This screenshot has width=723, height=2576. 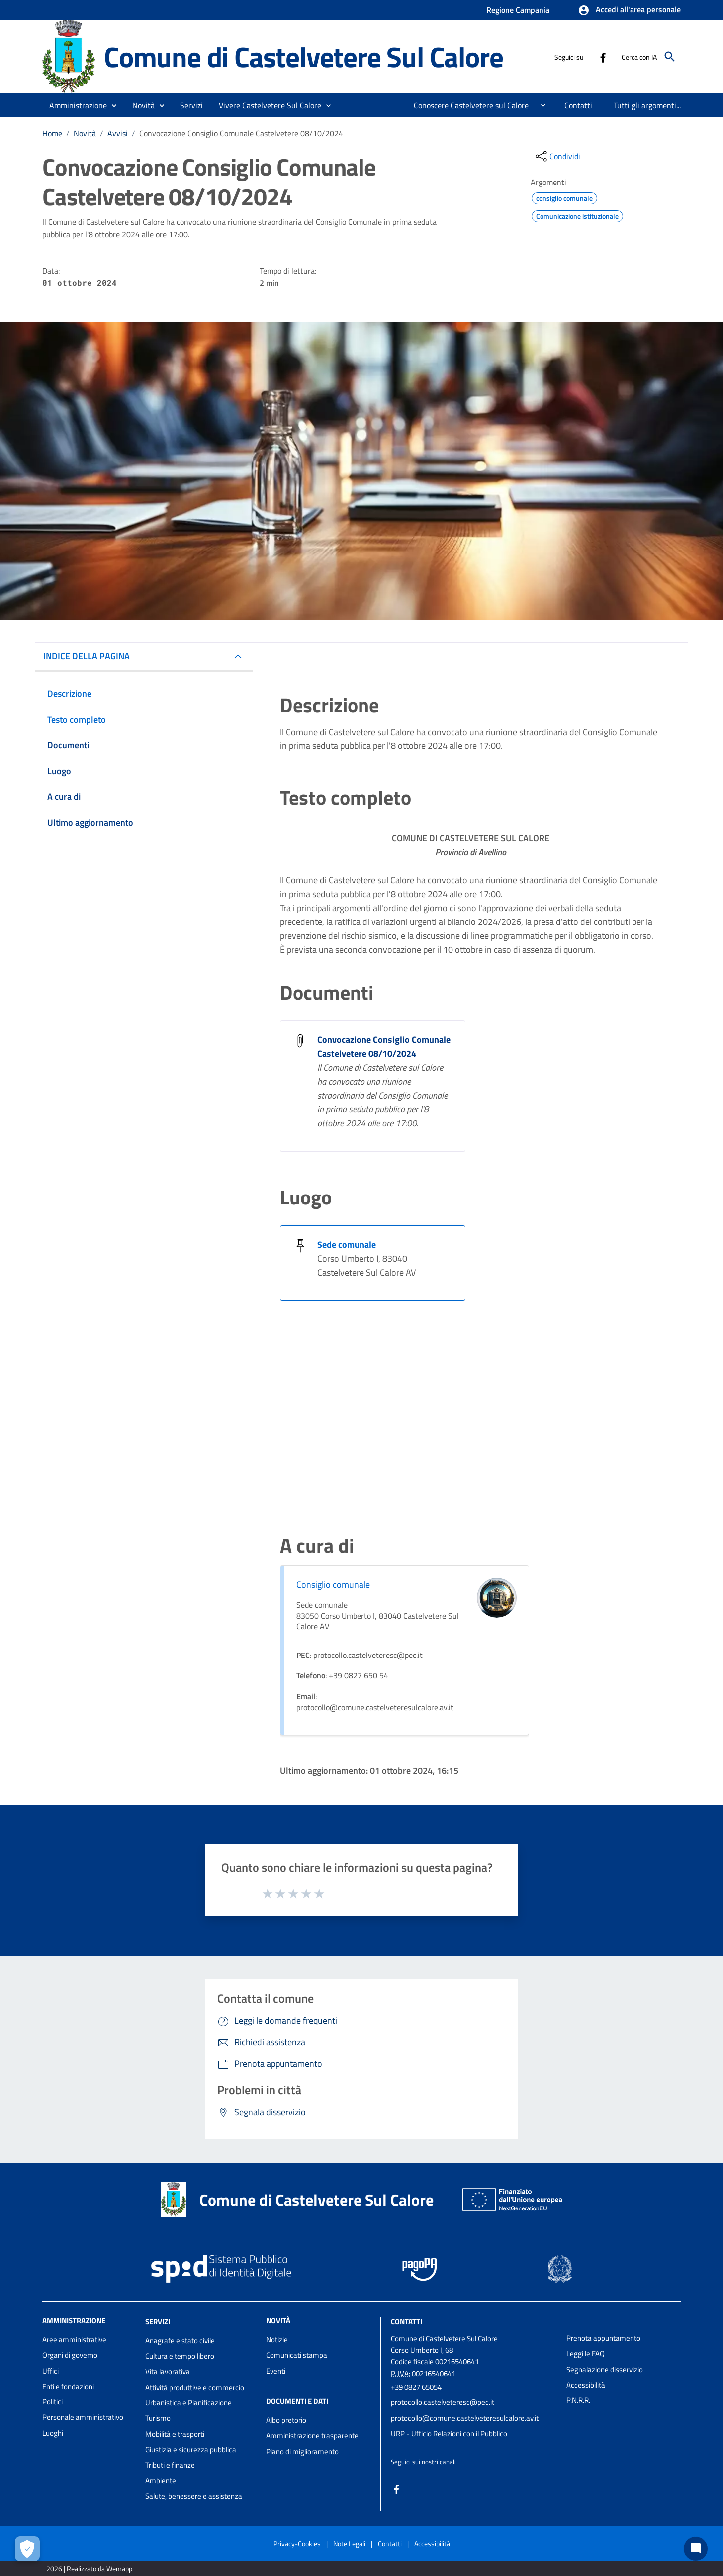 I want to click on Consiglio comunale, so click(x=333, y=1584).